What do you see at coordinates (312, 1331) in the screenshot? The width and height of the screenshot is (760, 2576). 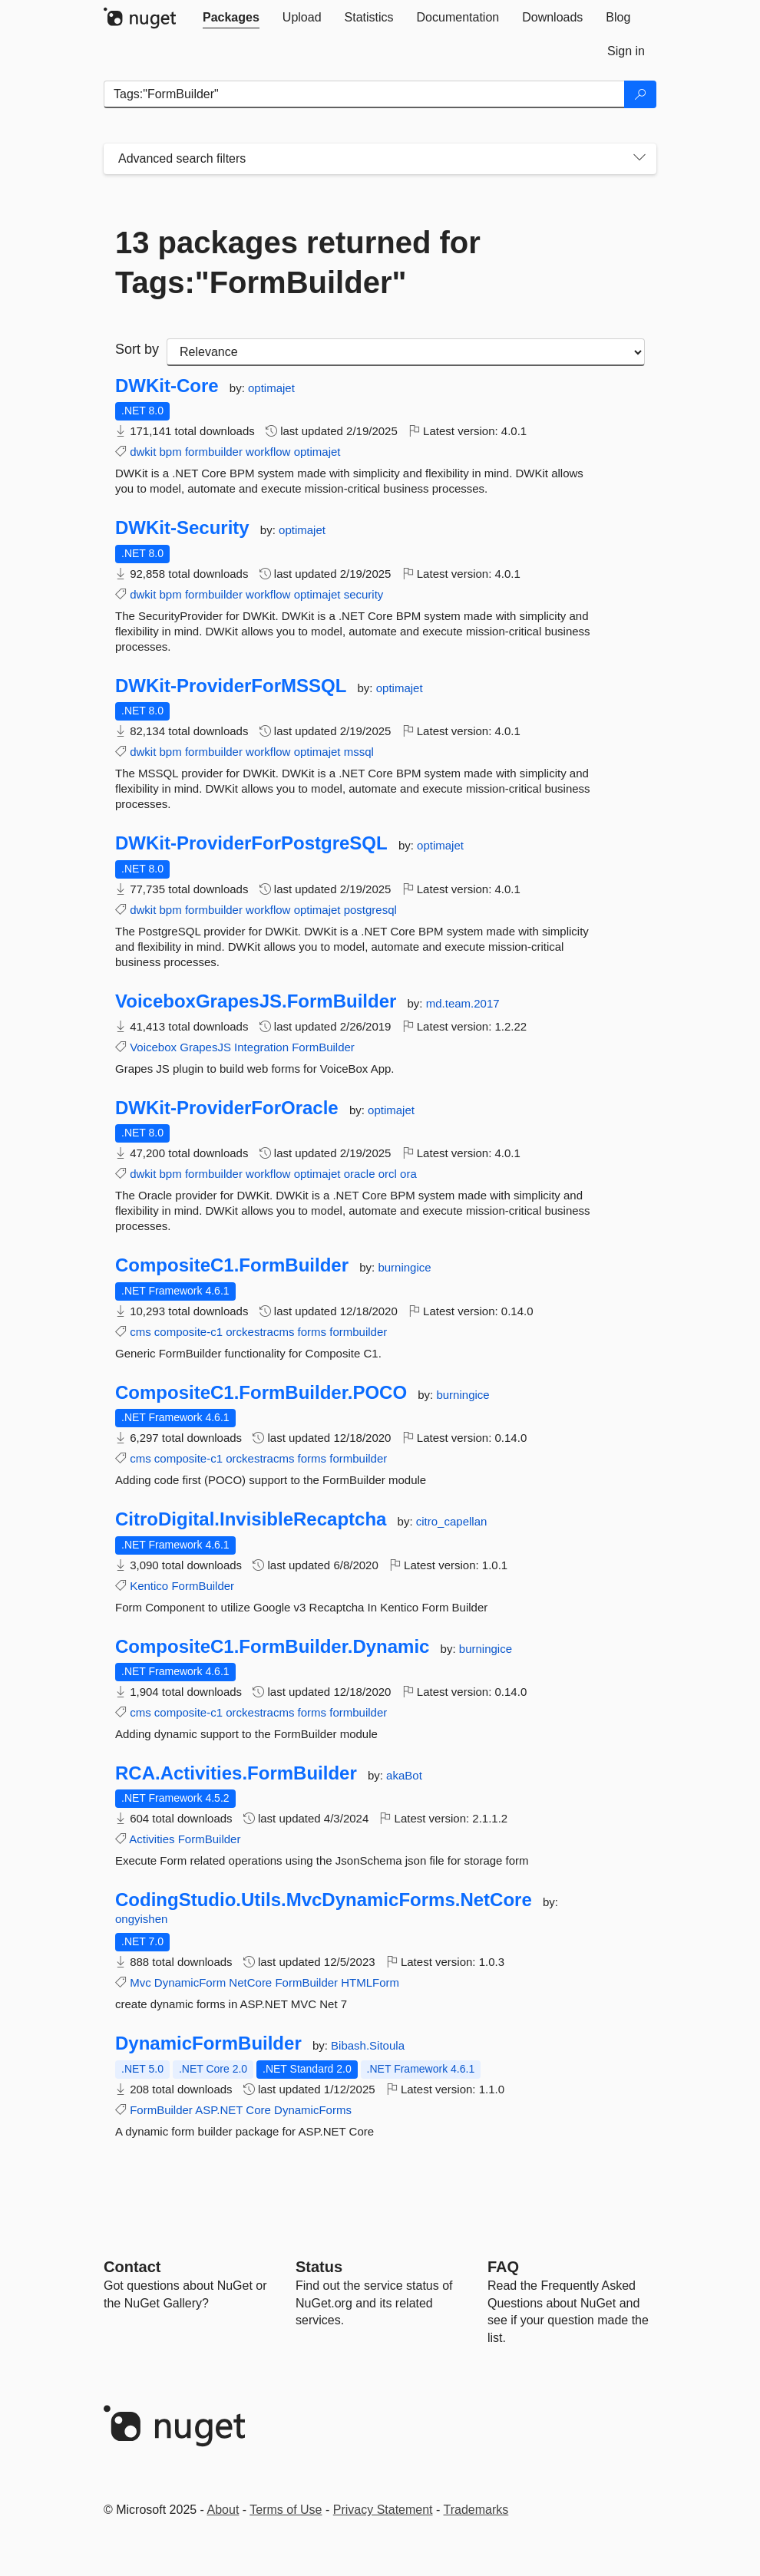 I see `forms` at bounding box center [312, 1331].